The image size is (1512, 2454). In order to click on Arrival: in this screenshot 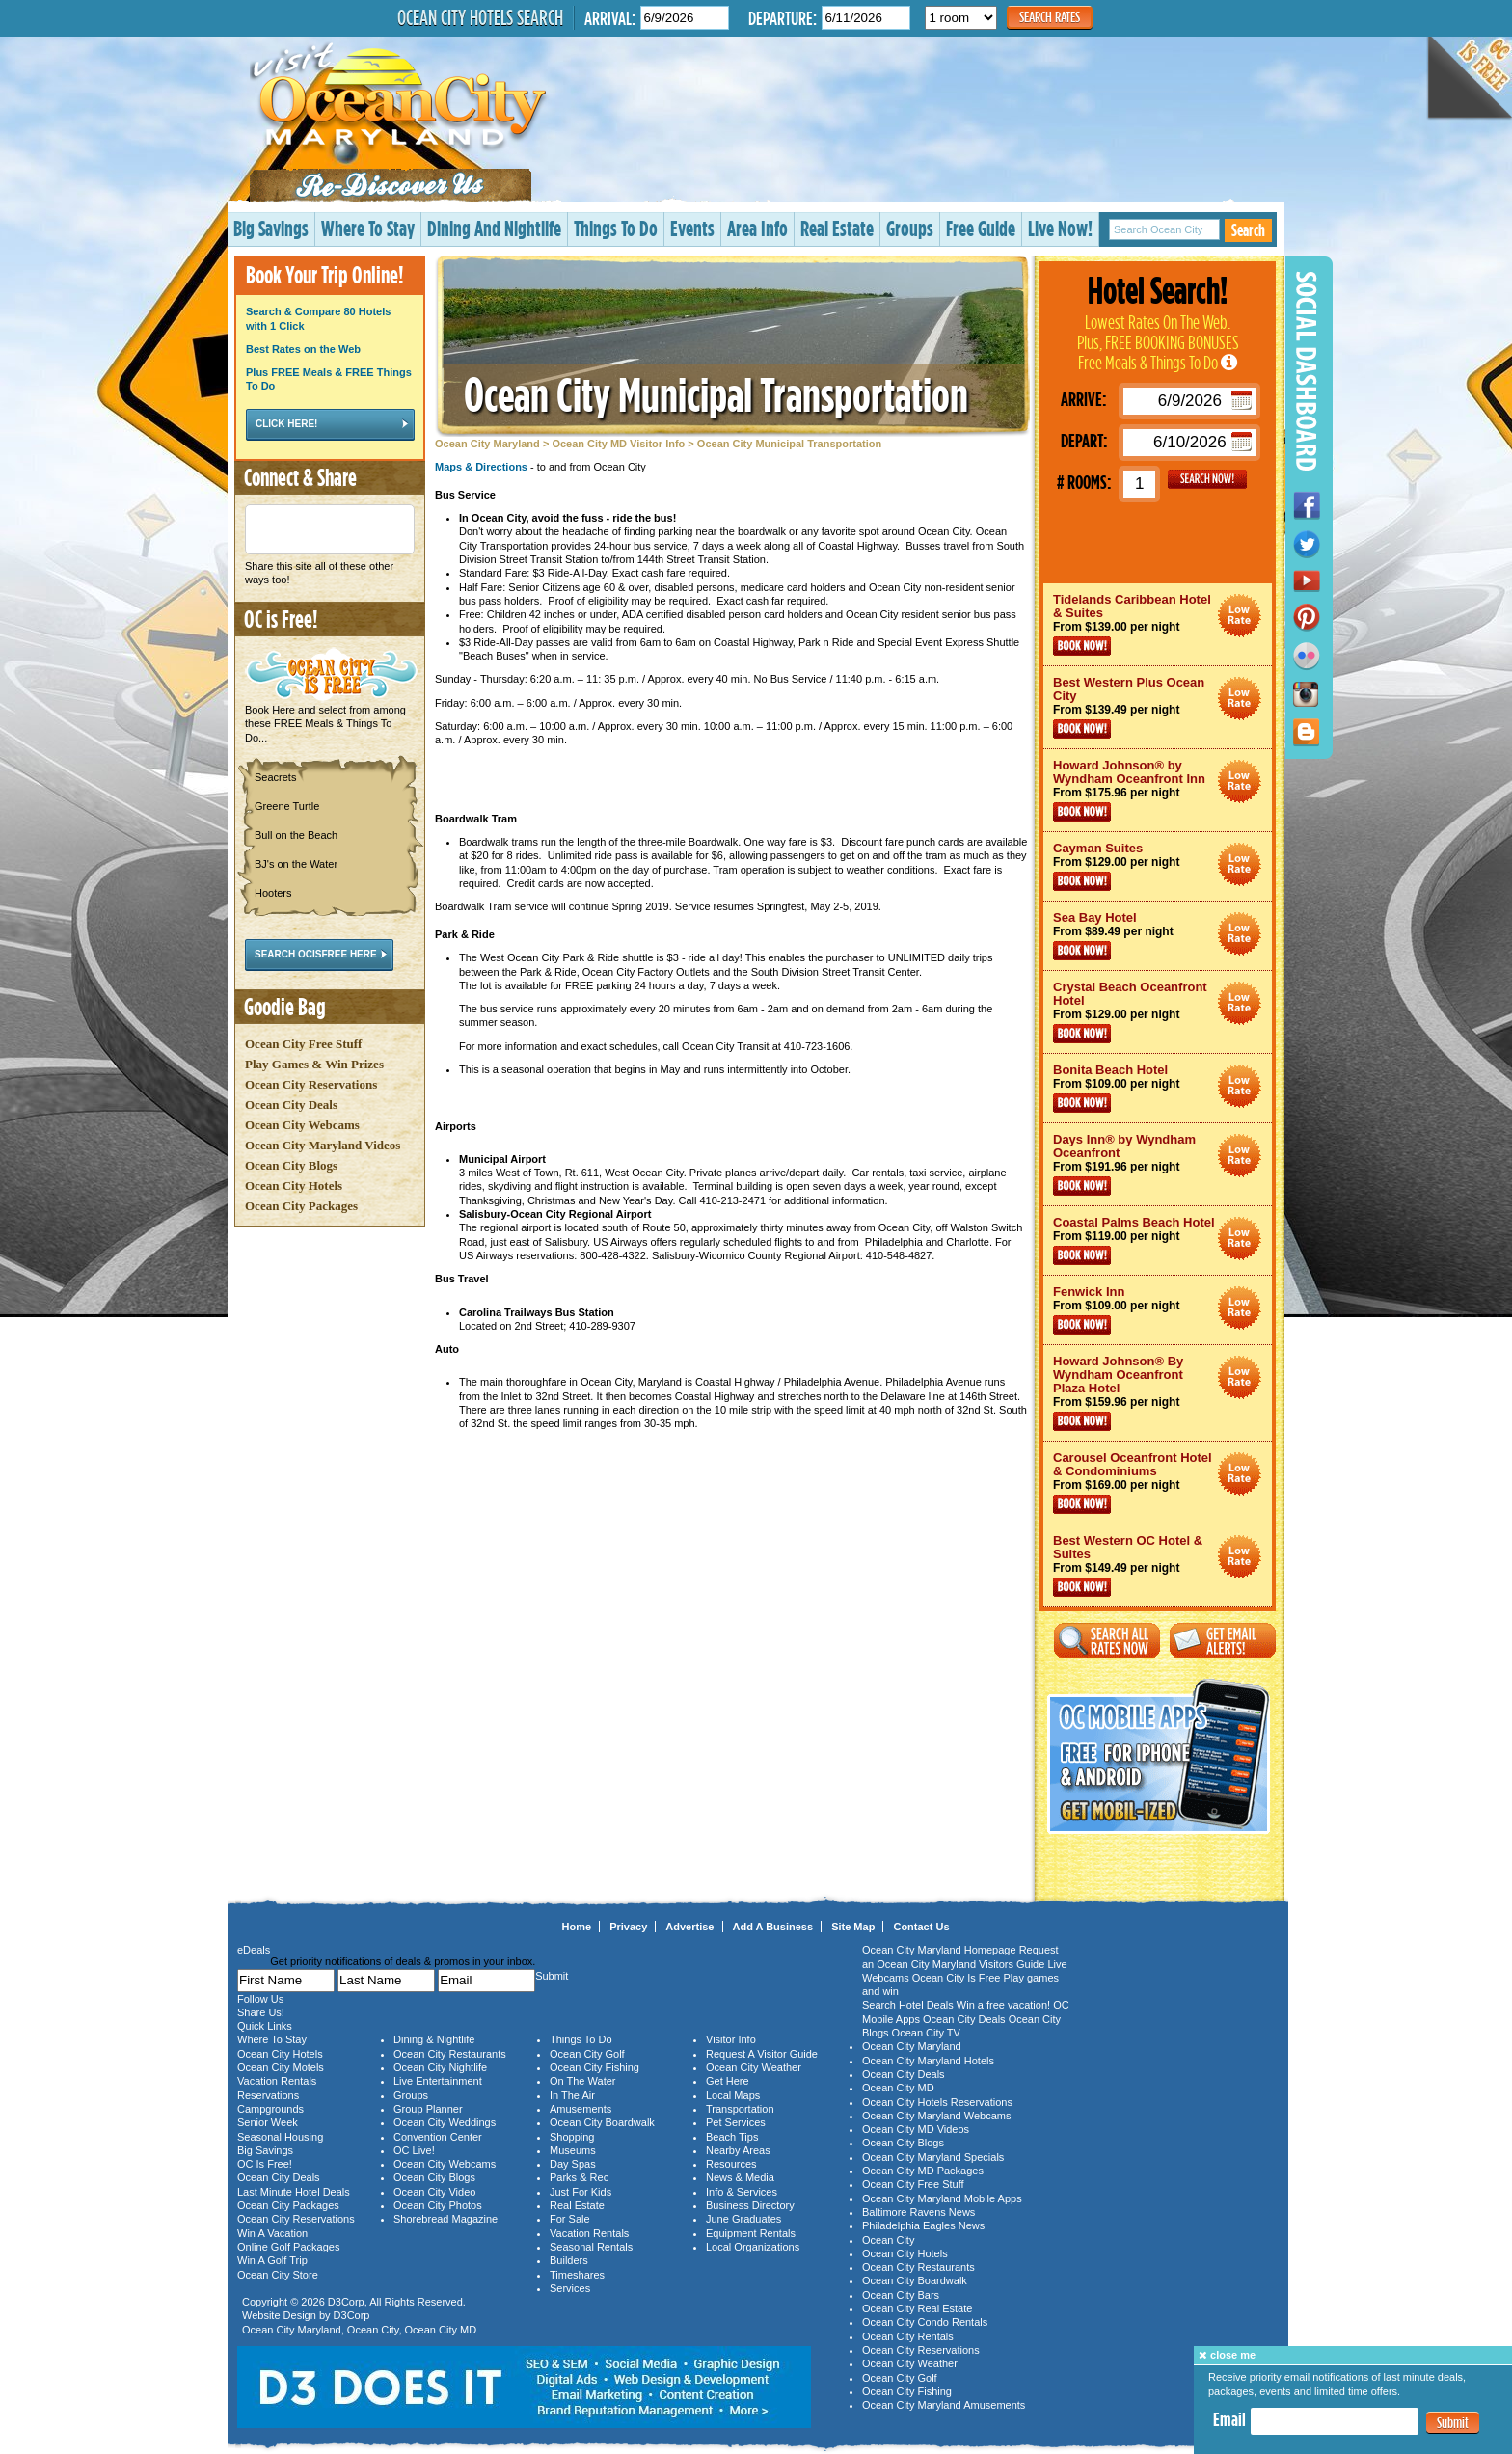, I will do `click(609, 18)`.